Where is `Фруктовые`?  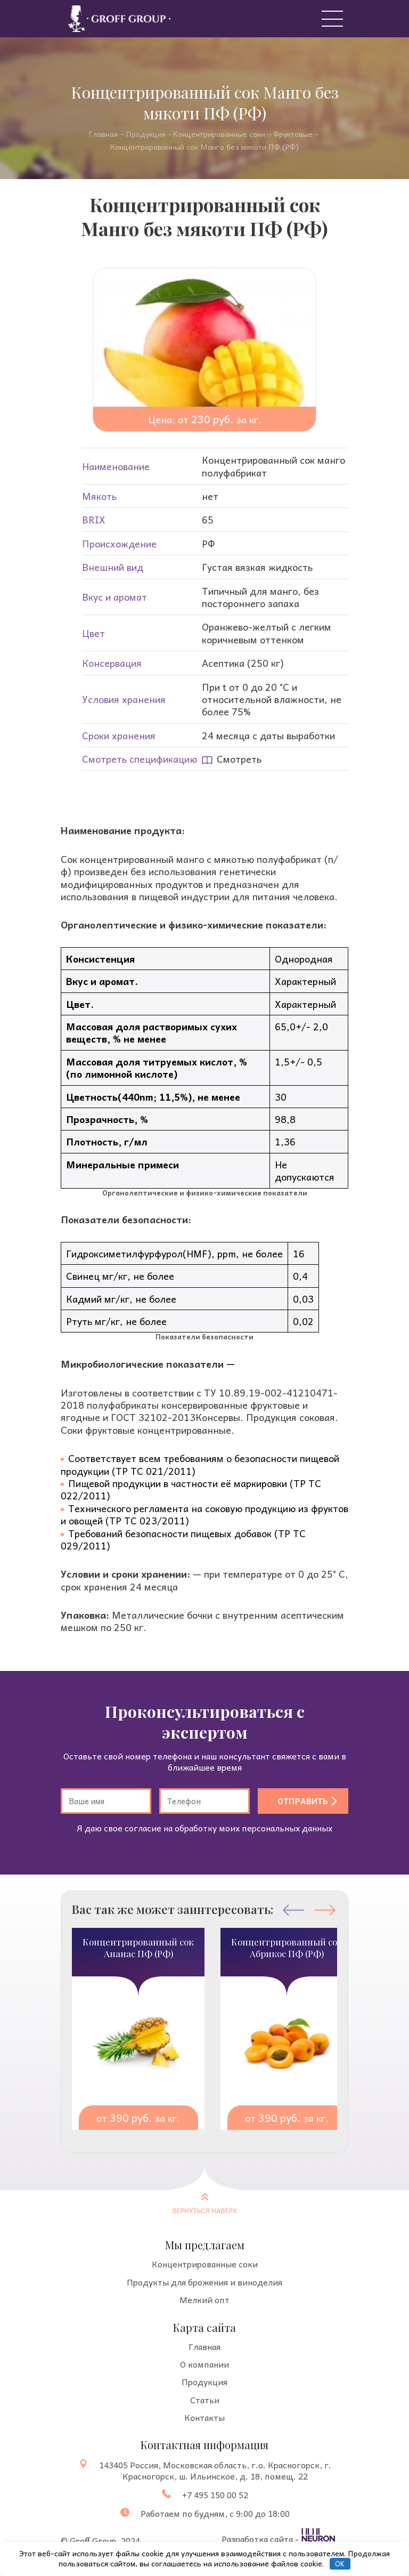
Фруктовые is located at coordinates (293, 133).